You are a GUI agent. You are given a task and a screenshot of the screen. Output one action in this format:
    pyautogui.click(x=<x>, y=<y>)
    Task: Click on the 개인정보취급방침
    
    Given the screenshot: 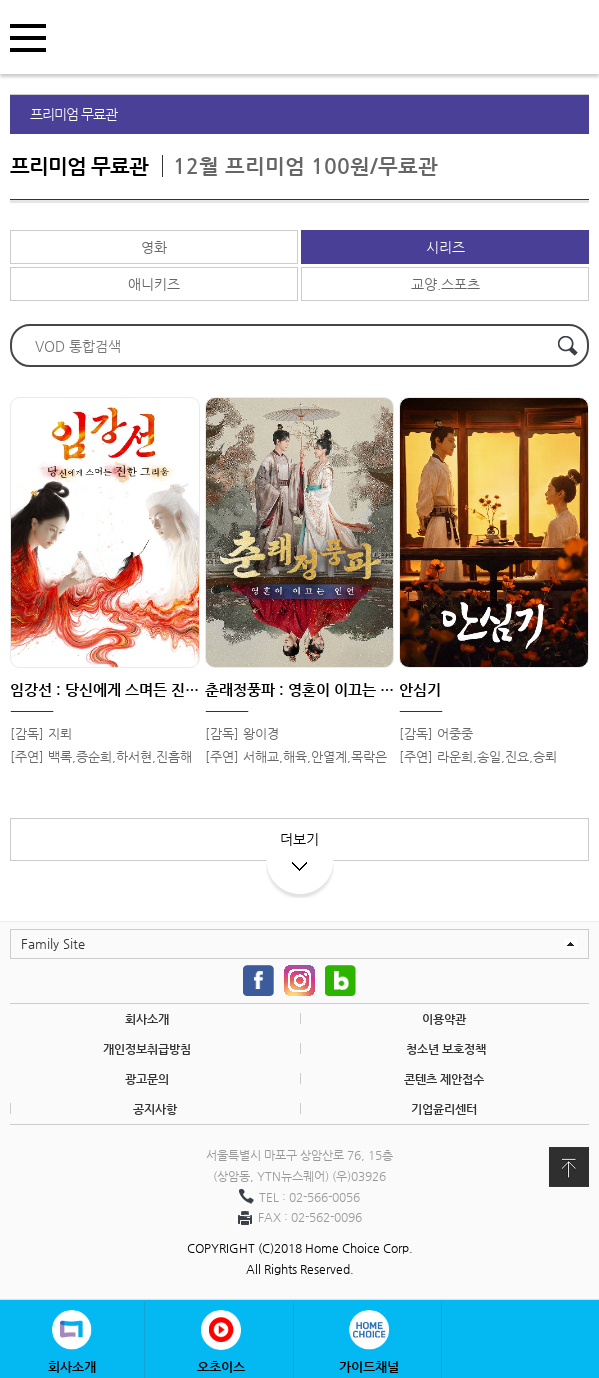 What is the action you would take?
    pyautogui.click(x=147, y=1049)
    